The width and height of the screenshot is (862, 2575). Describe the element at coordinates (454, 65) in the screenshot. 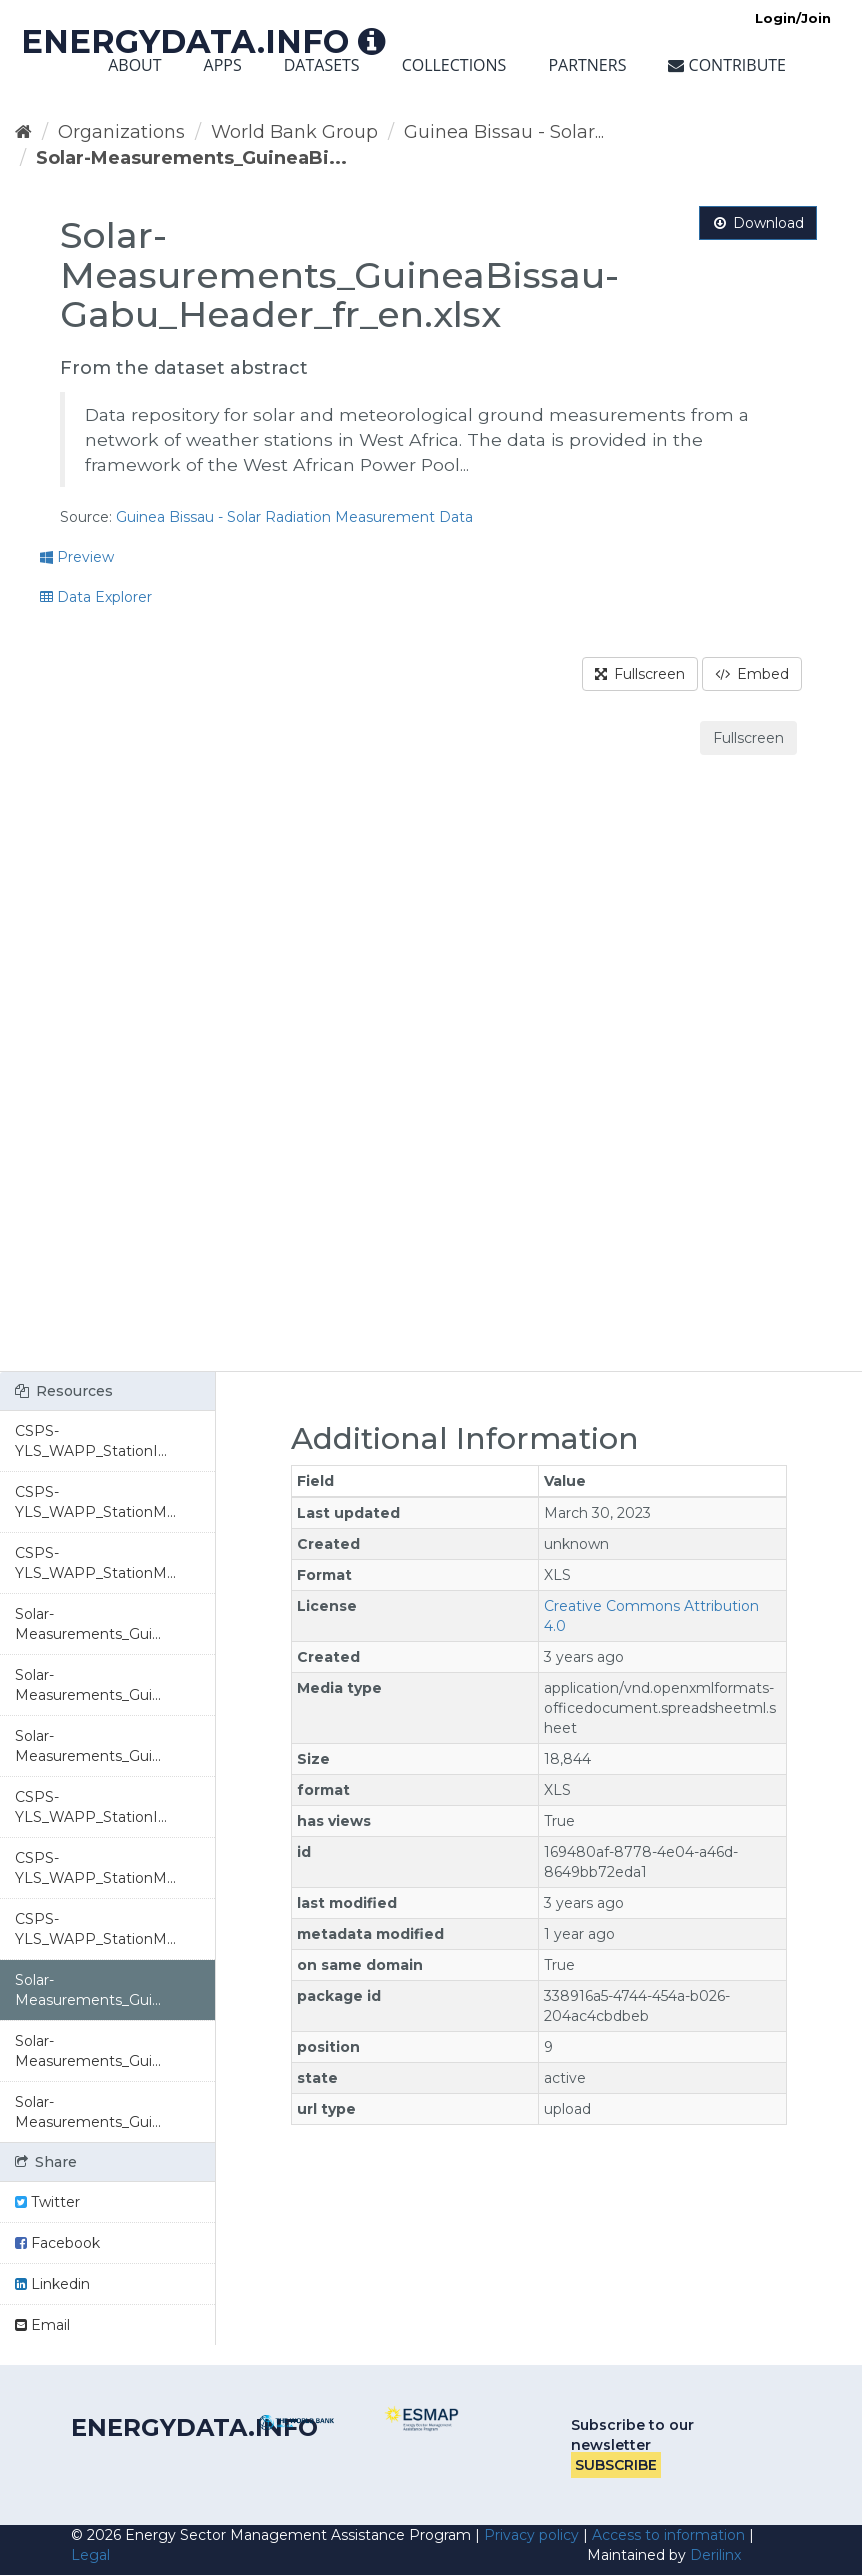

I see `Collections` at that location.